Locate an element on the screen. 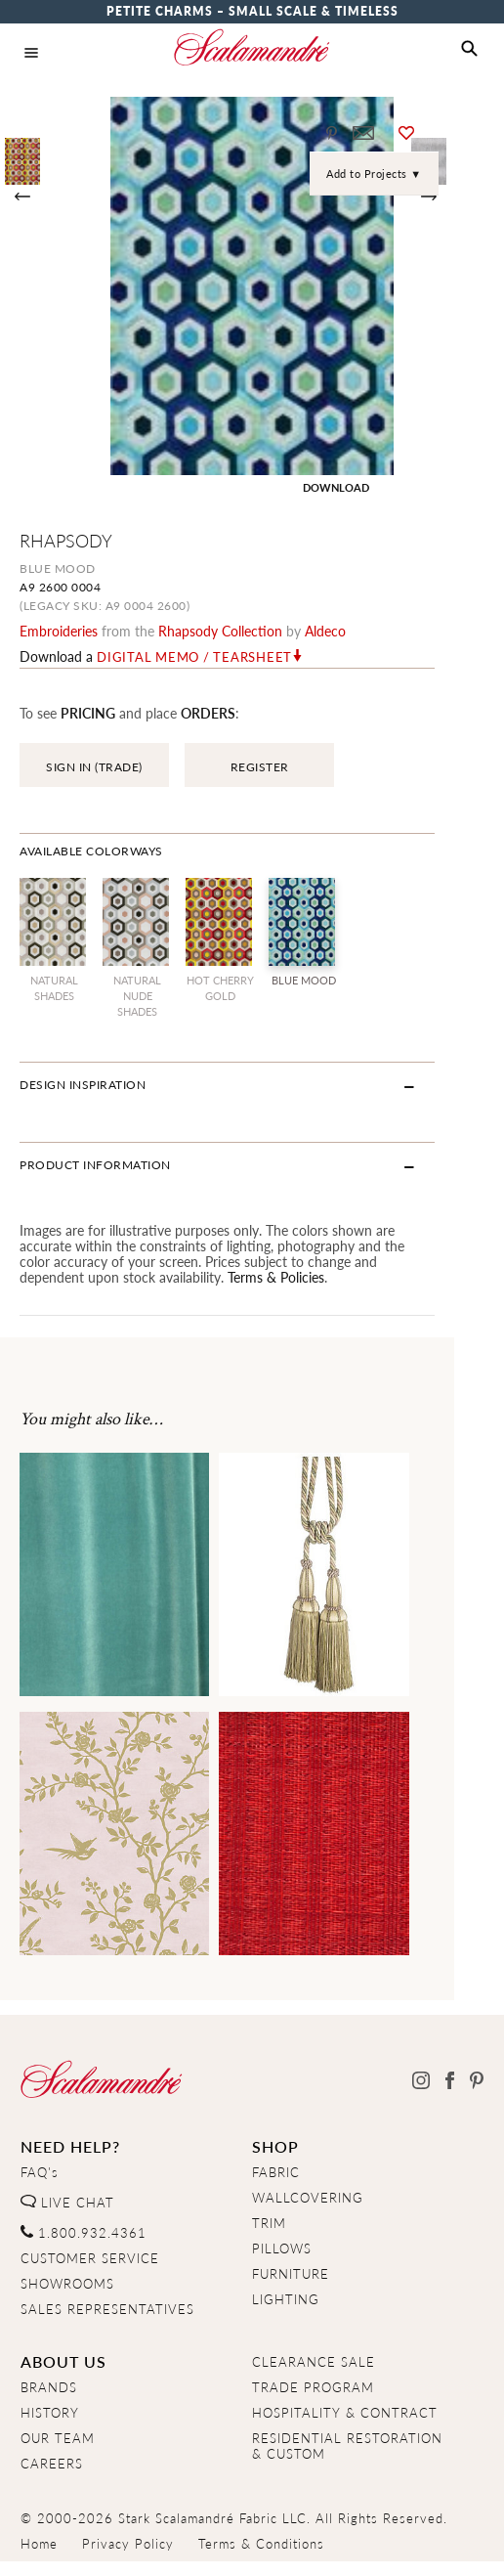 The height and width of the screenshot is (2576, 504). rhapsody Collection is located at coordinates (220, 630).